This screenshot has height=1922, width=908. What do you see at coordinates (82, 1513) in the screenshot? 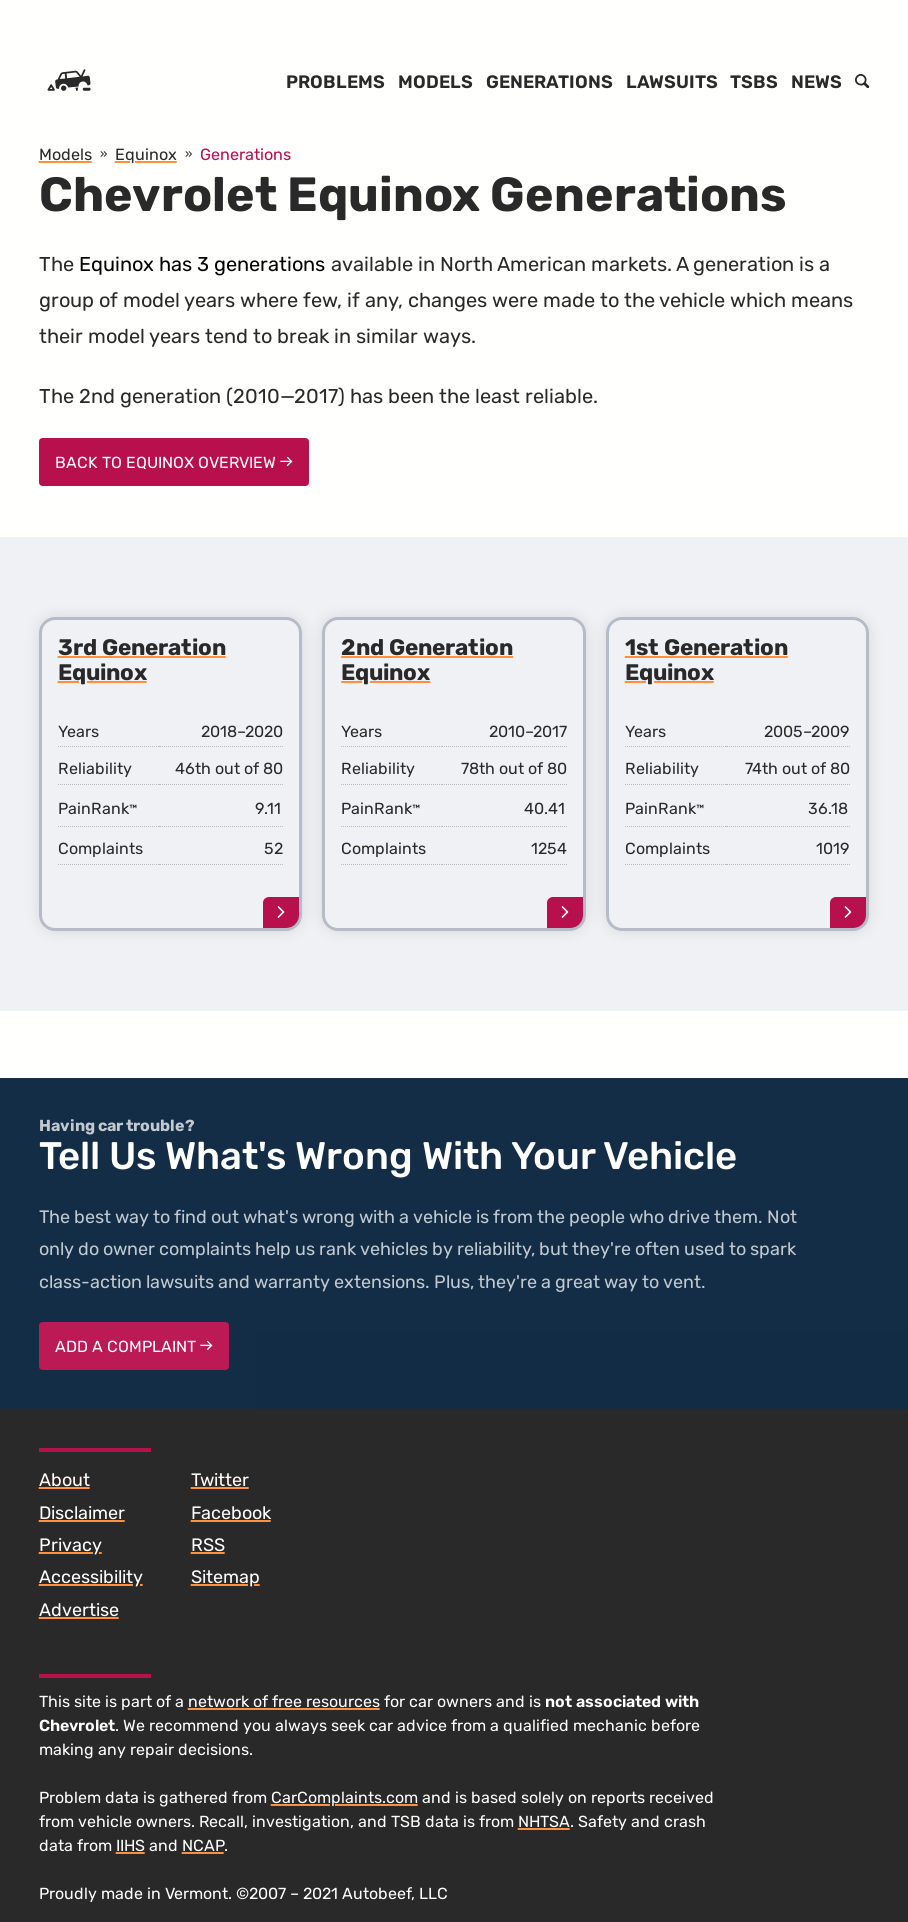
I see `Disclaimer` at bounding box center [82, 1513].